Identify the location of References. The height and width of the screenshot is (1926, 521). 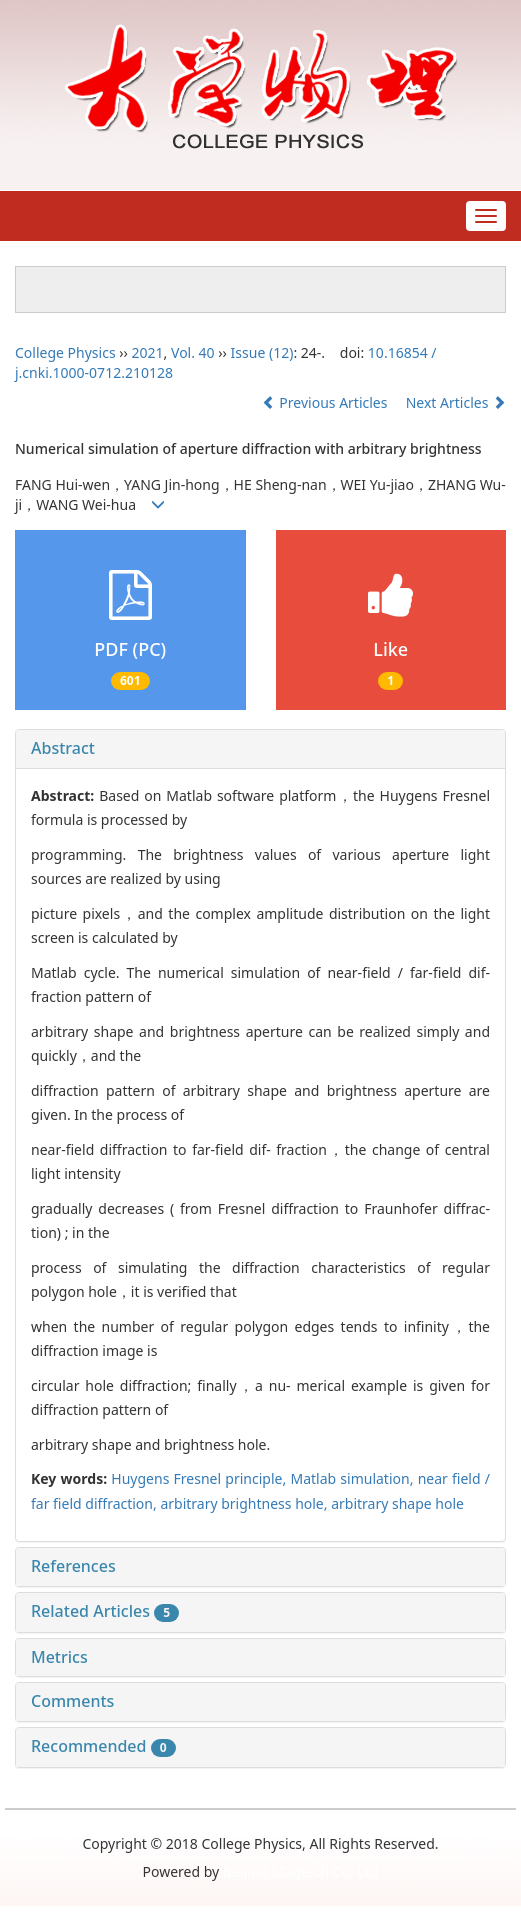
(73, 1566).